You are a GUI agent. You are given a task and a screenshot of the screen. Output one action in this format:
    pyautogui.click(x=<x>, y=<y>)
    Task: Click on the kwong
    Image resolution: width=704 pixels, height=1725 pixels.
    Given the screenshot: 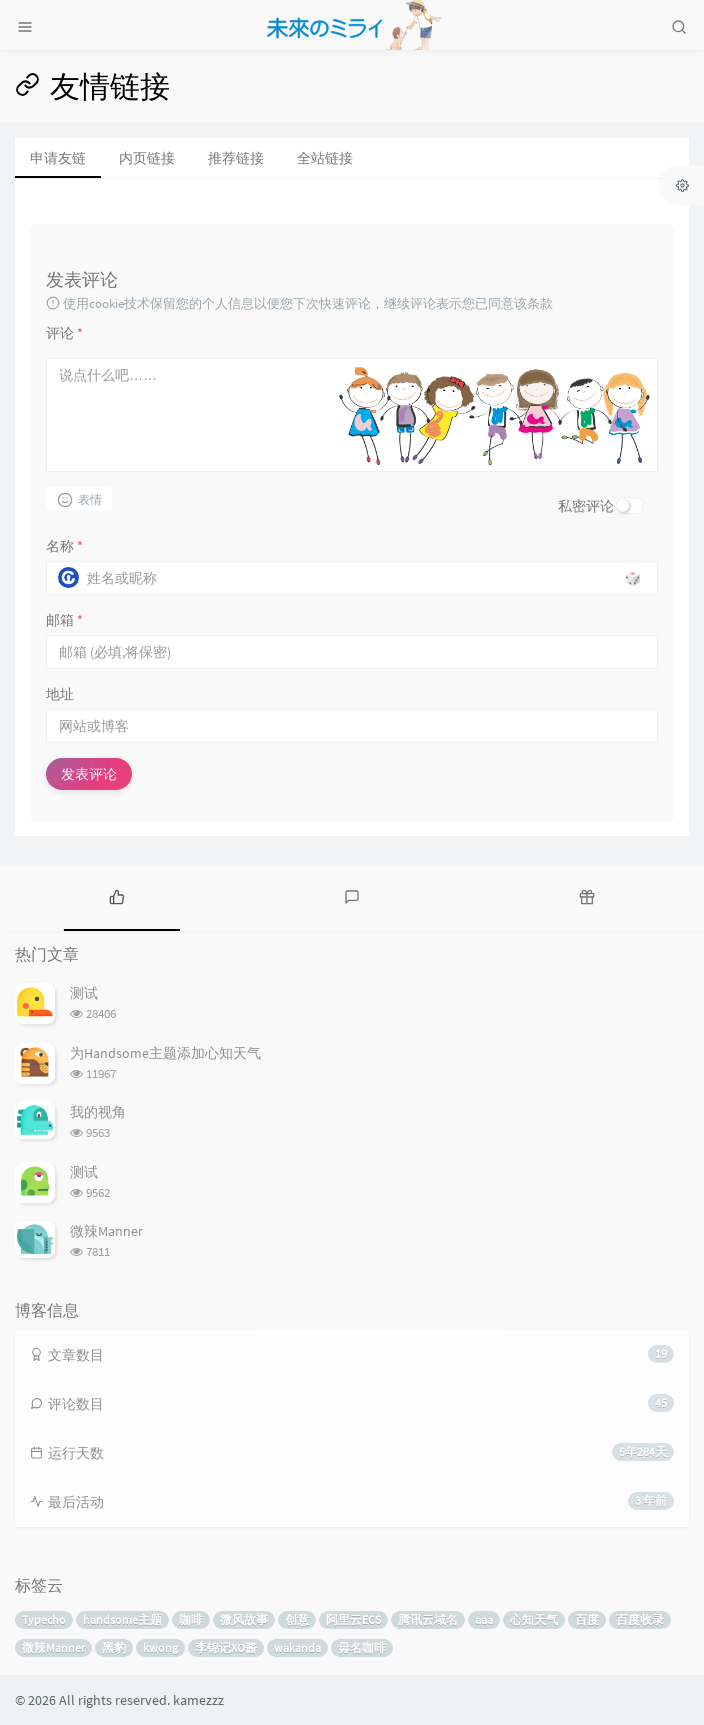 What is the action you would take?
    pyautogui.click(x=160, y=1647)
    